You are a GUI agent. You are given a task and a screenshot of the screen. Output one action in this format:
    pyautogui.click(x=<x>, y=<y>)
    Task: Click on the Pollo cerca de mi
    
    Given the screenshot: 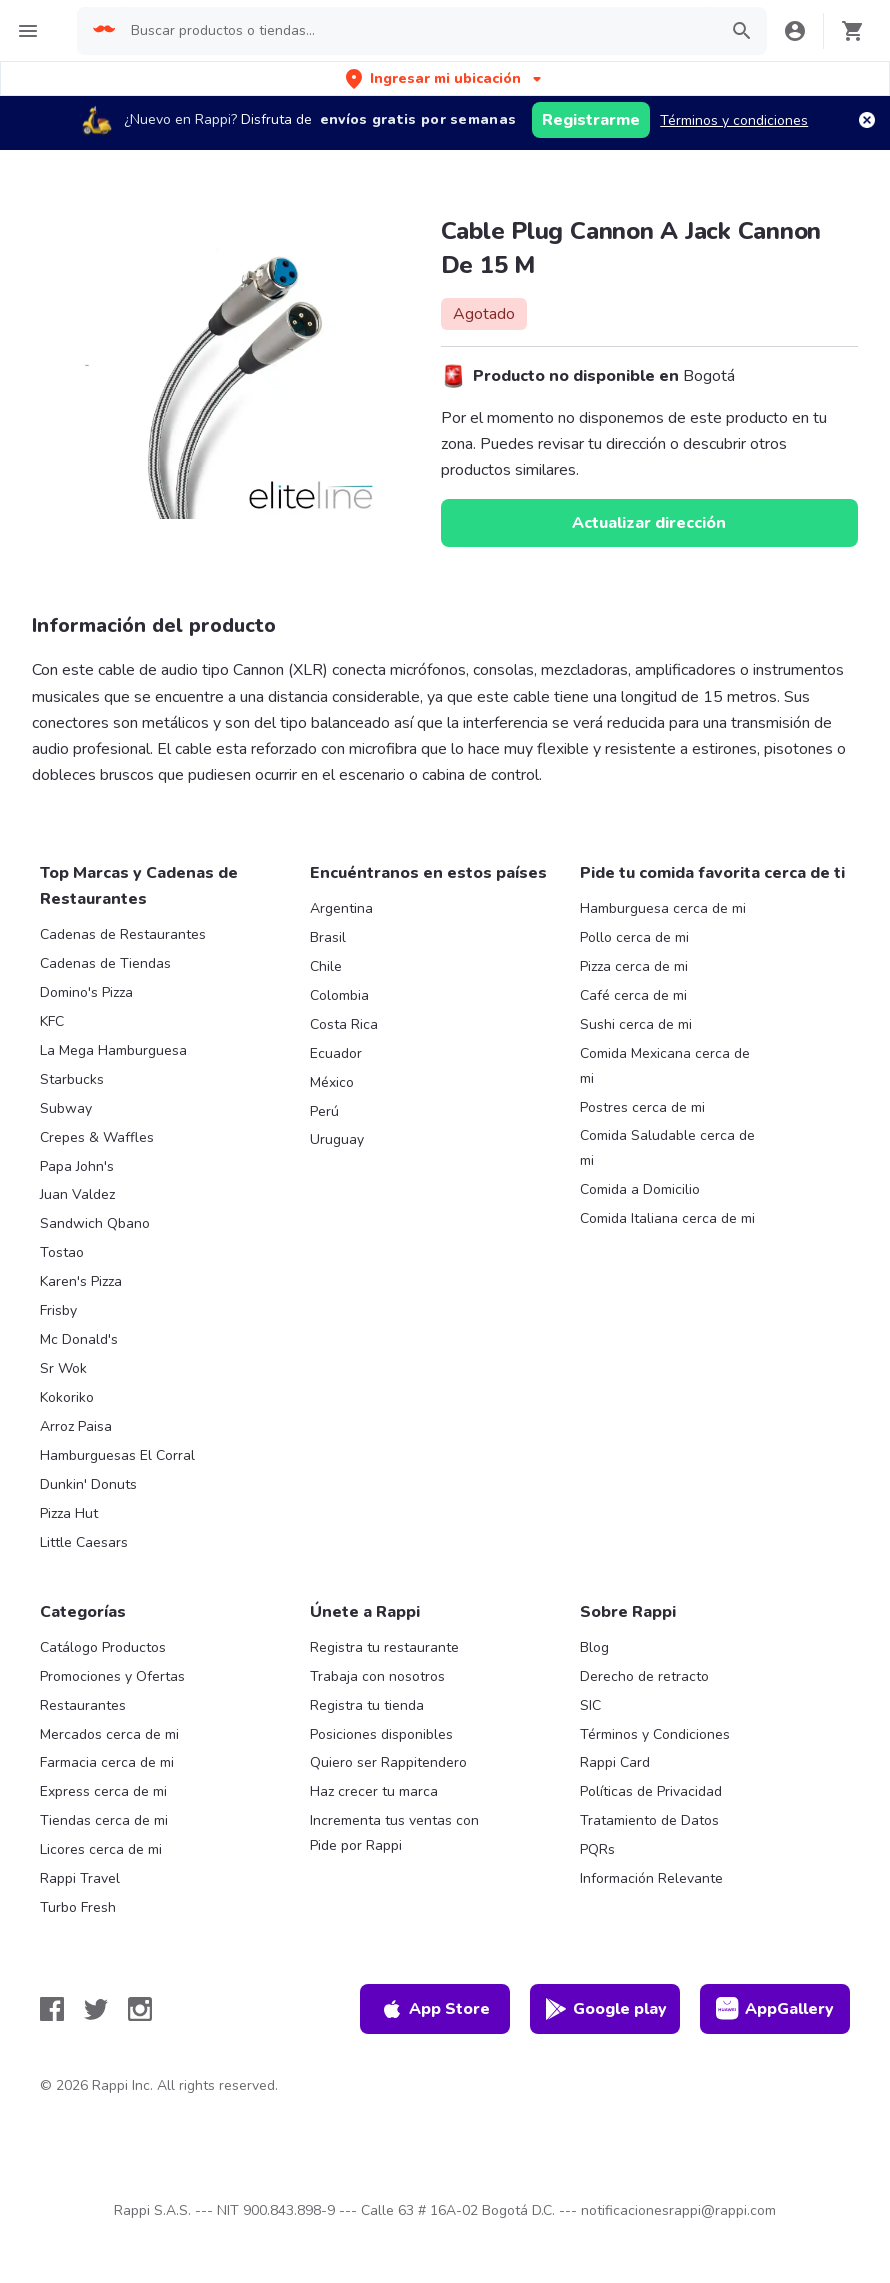 What is the action you would take?
    pyautogui.click(x=634, y=937)
    